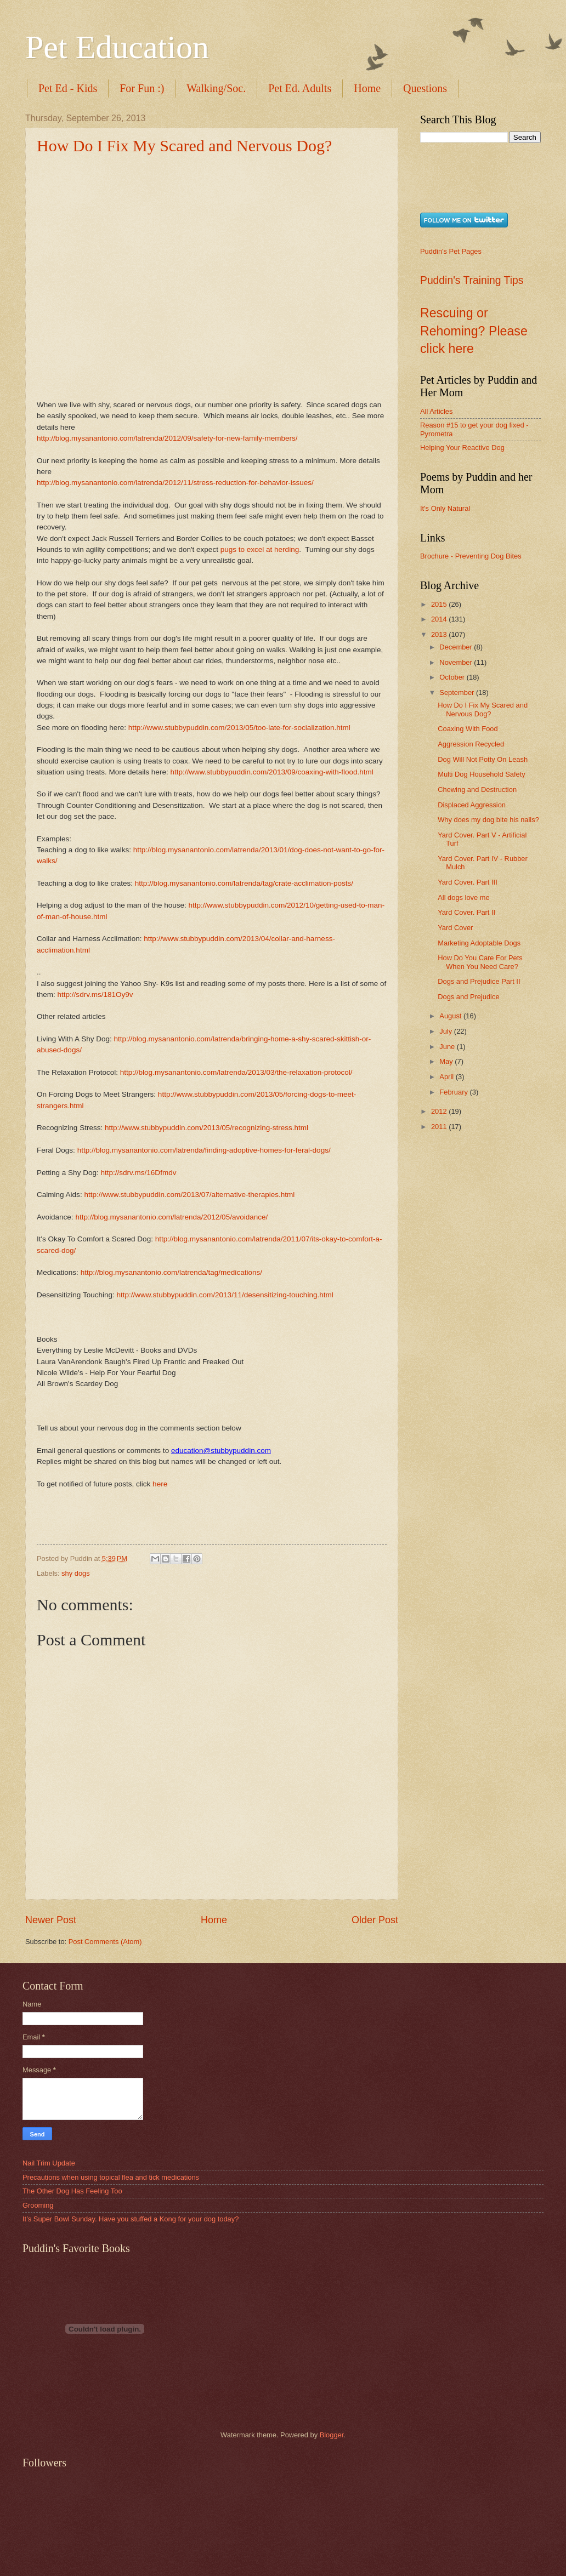 The width and height of the screenshot is (566, 2576). What do you see at coordinates (75, 1573) in the screenshot?
I see `shy dogs` at bounding box center [75, 1573].